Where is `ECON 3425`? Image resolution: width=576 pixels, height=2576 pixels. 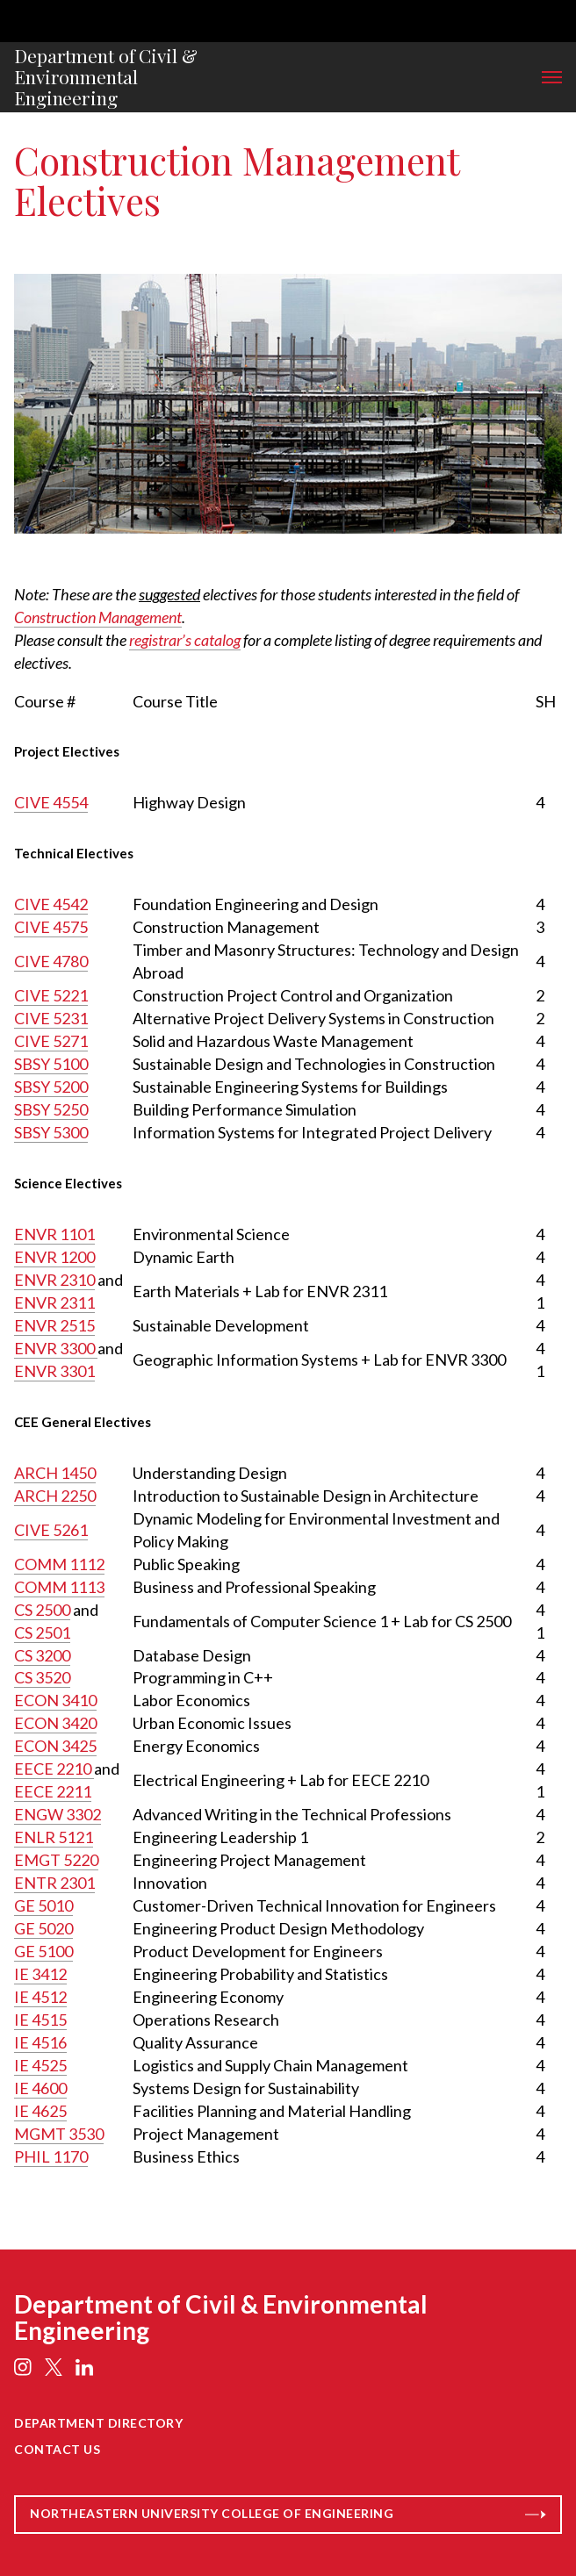
ECON 3425 is located at coordinates (55, 1745).